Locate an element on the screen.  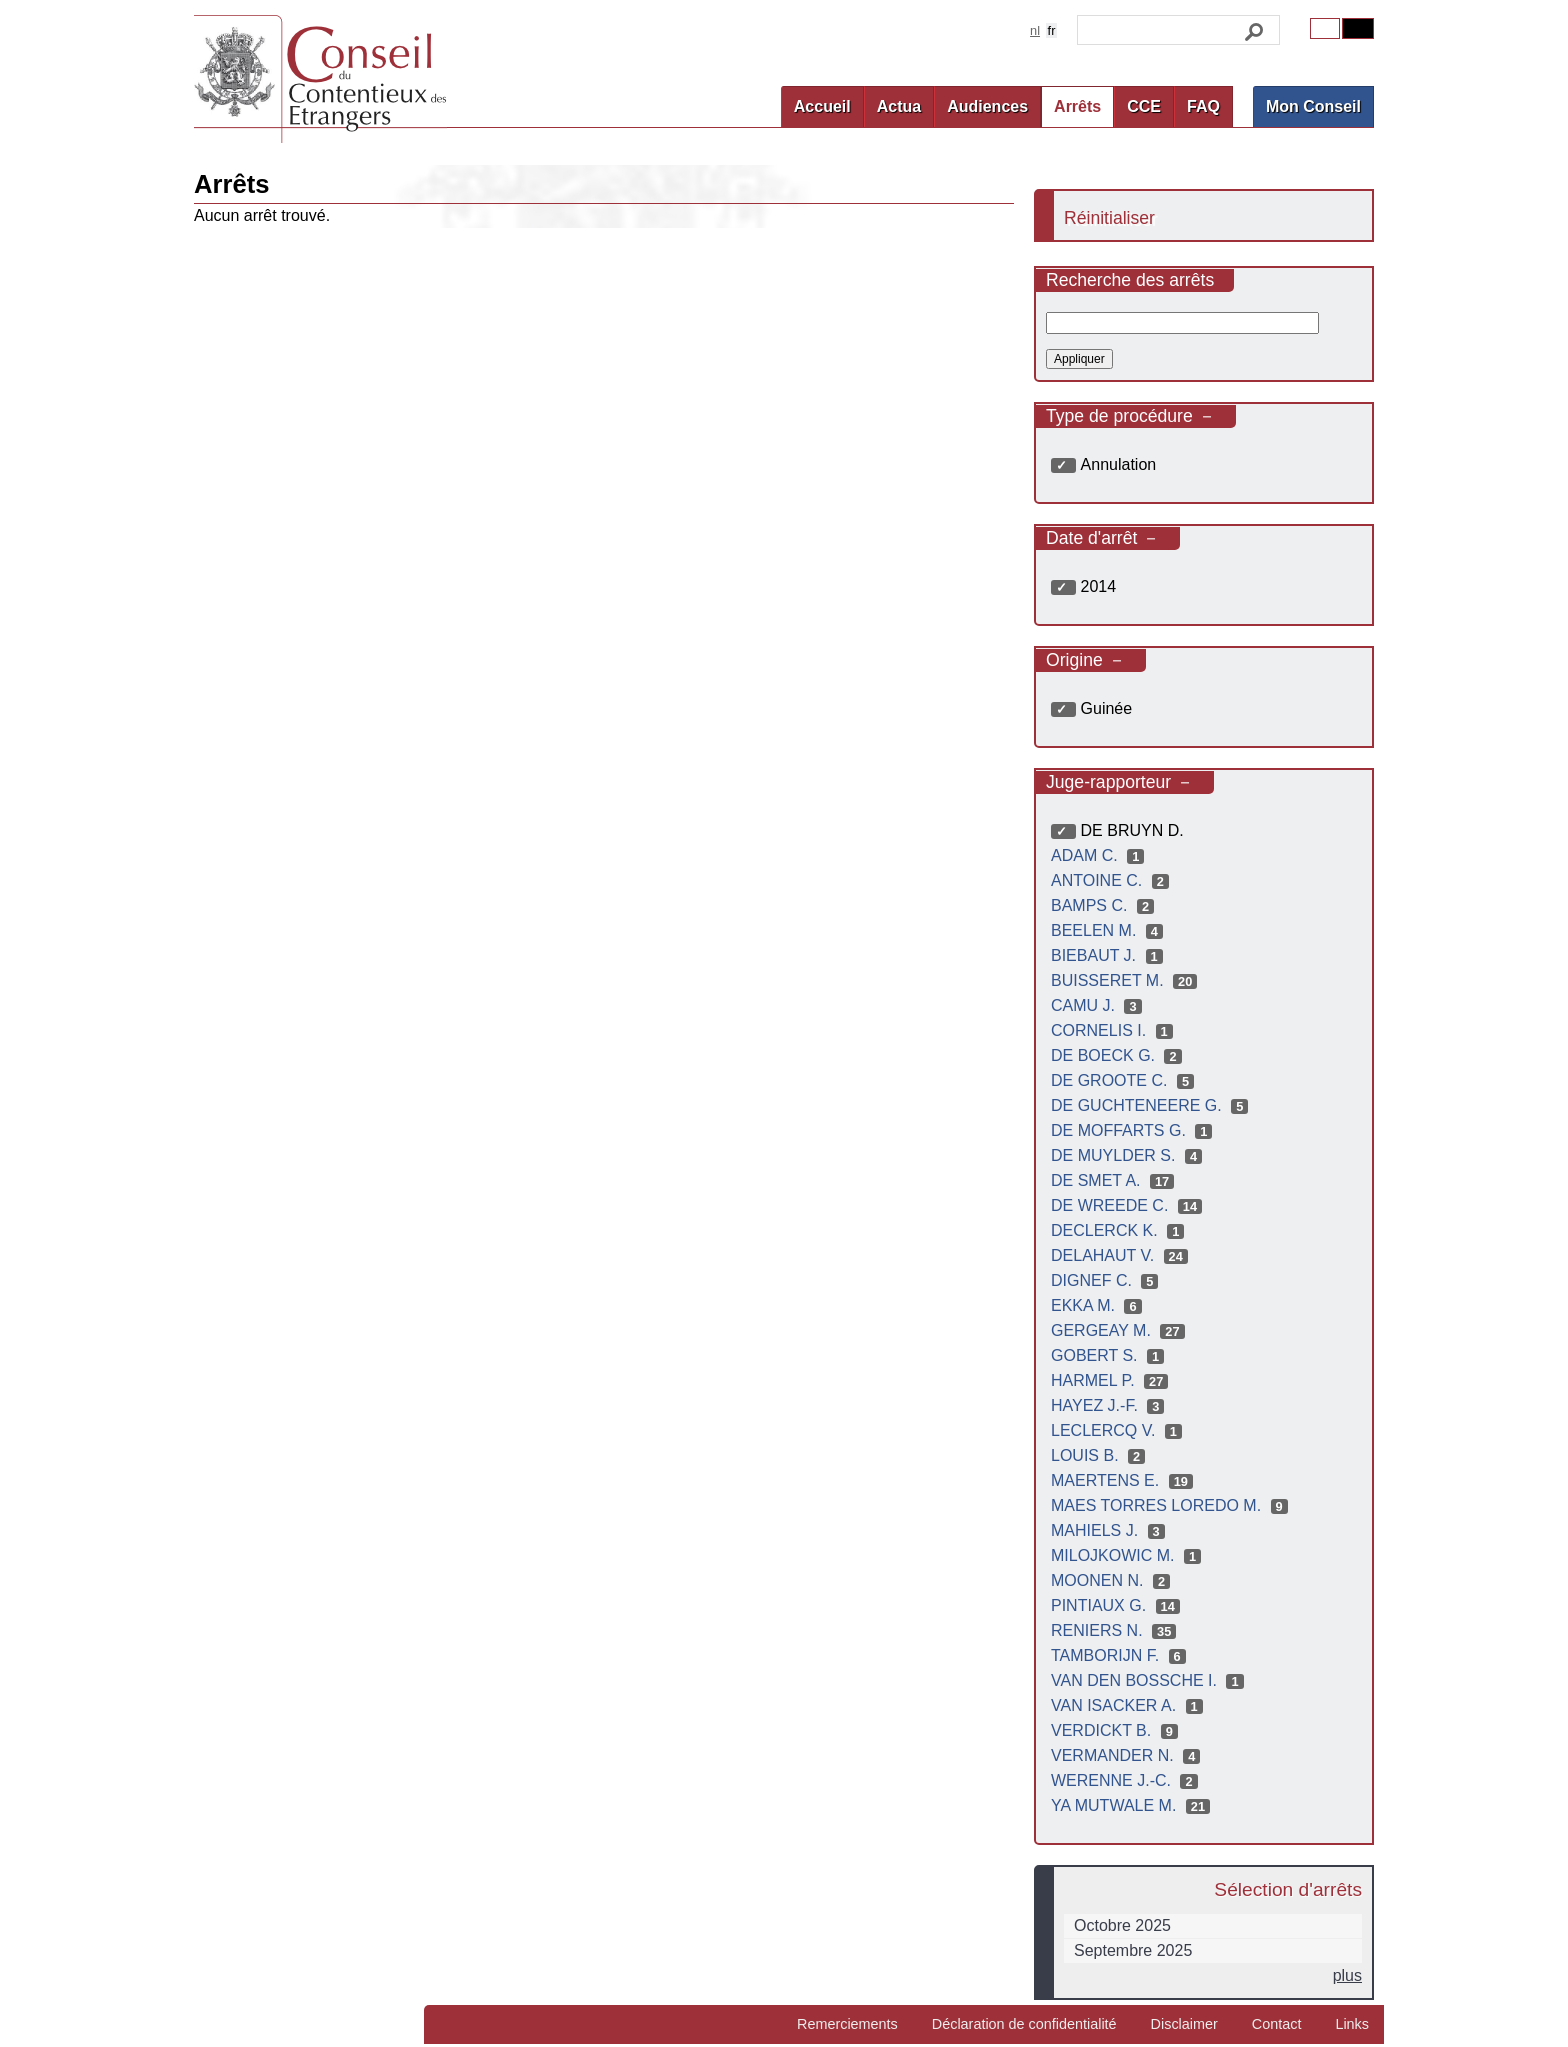
GERGEAY M. is located at coordinates (1120, 1330).